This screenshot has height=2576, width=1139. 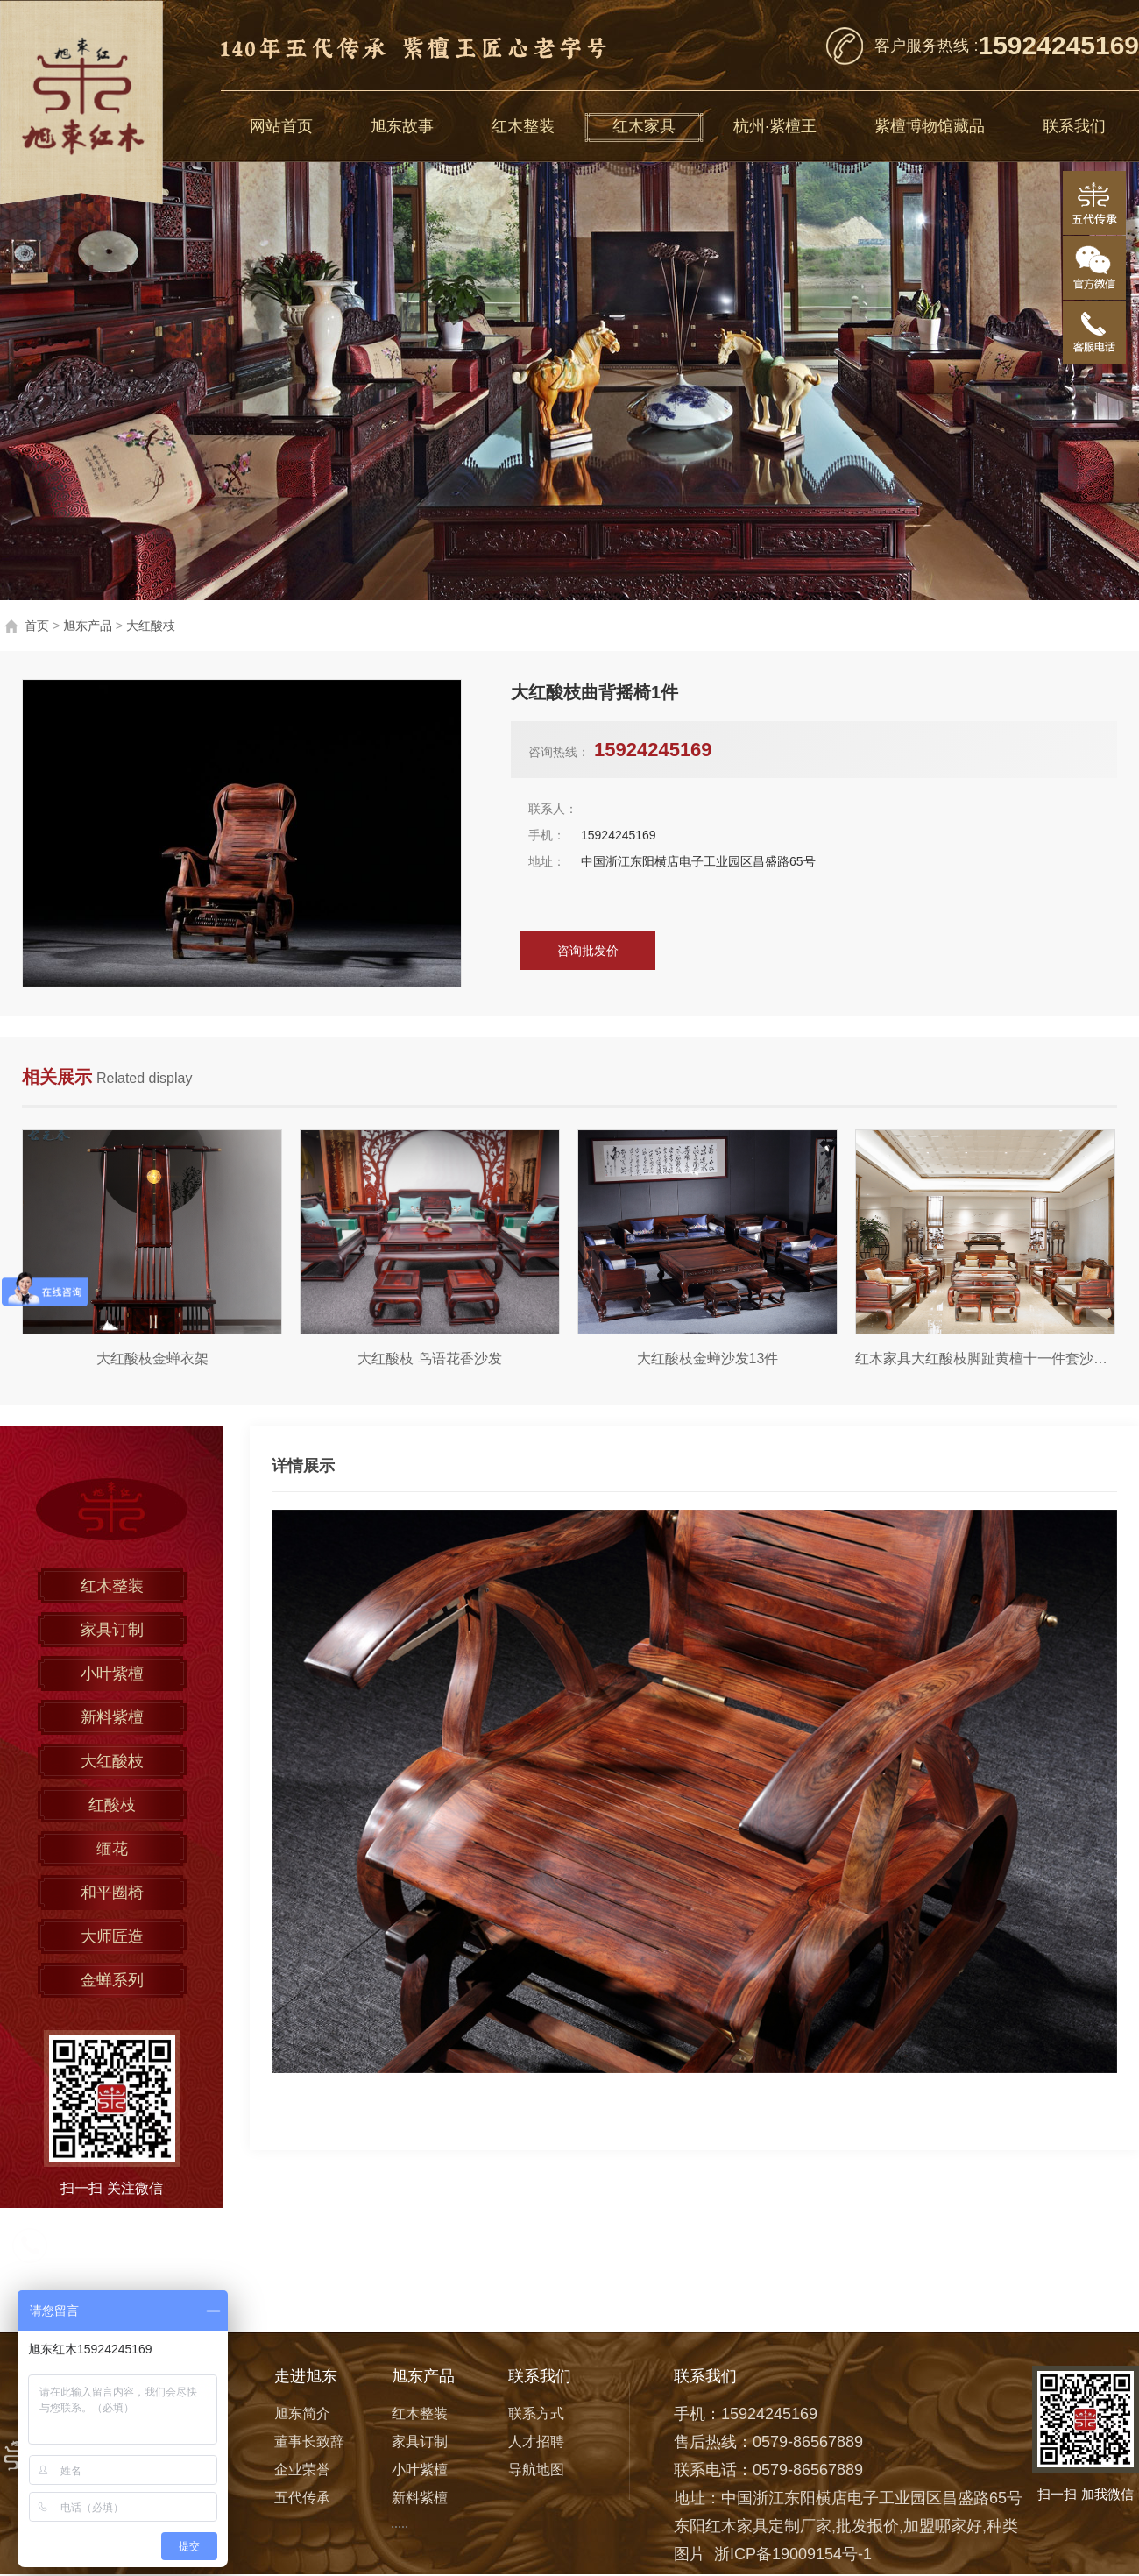 What do you see at coordinates (644, 126) in the screenshot?
I see `红木家具` at bounding box center [644, 126].